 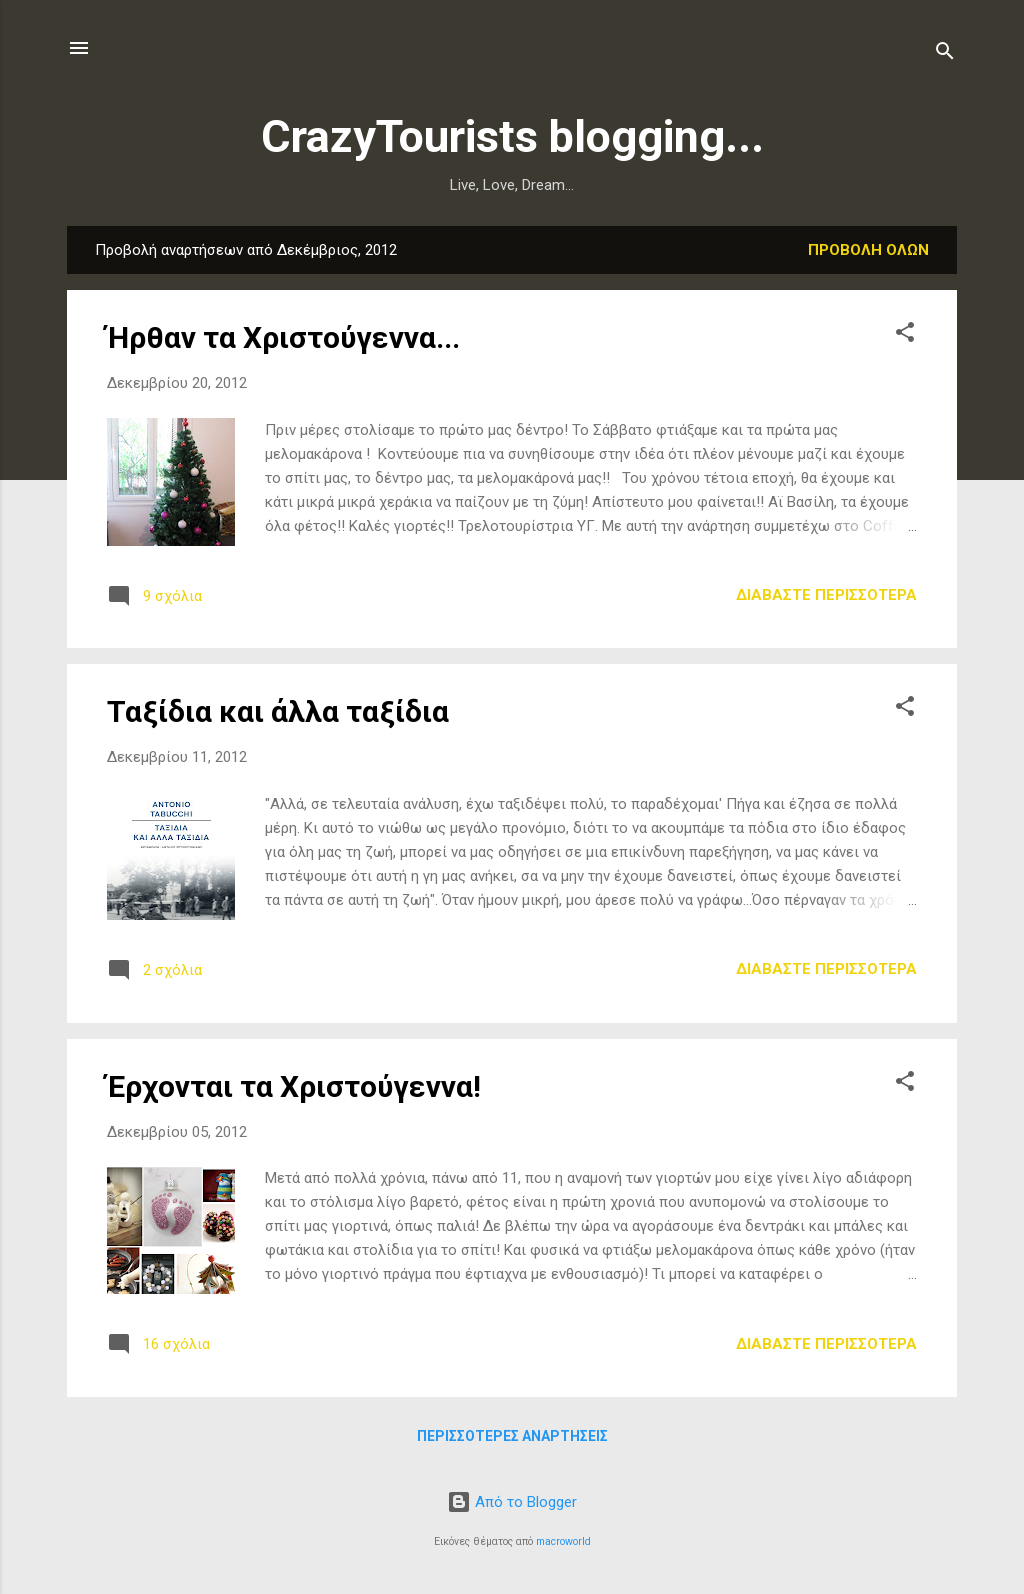 I want to click on Προβολή όλων, so click(x=868, y=250).